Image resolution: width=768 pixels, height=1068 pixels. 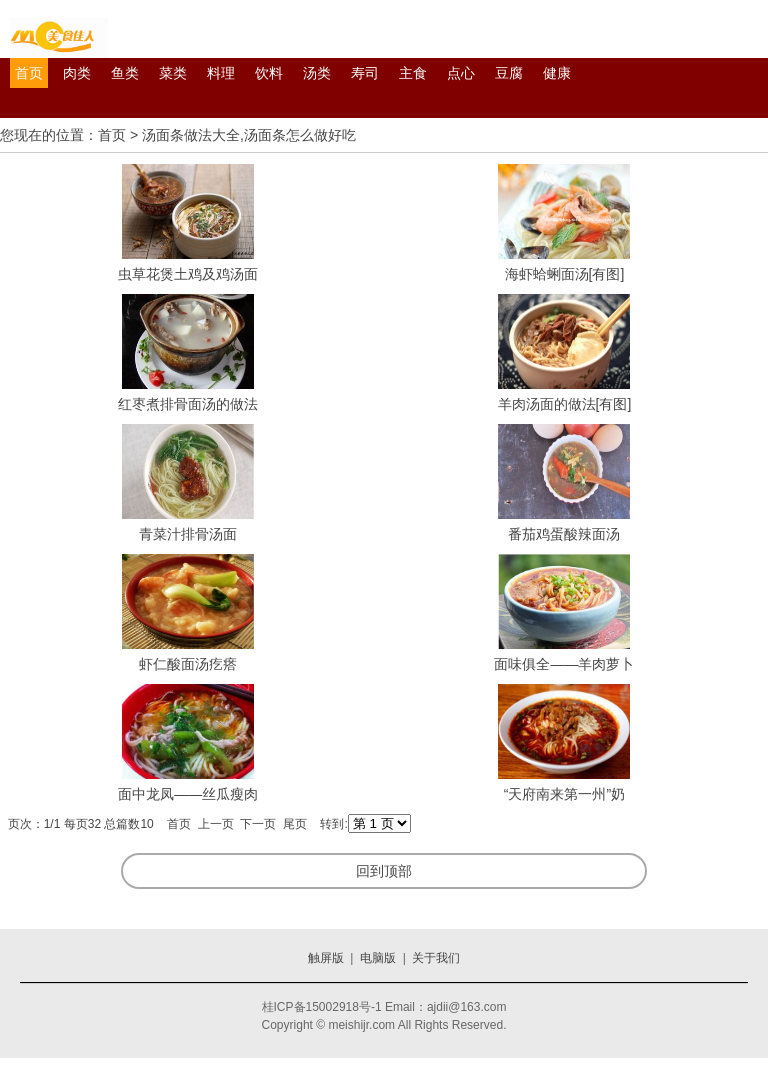 What do you see at coordinates (188, 664) in the screenshot?
I see `虾仁酸面汤疙瘩` at bounding box center [188, 664].